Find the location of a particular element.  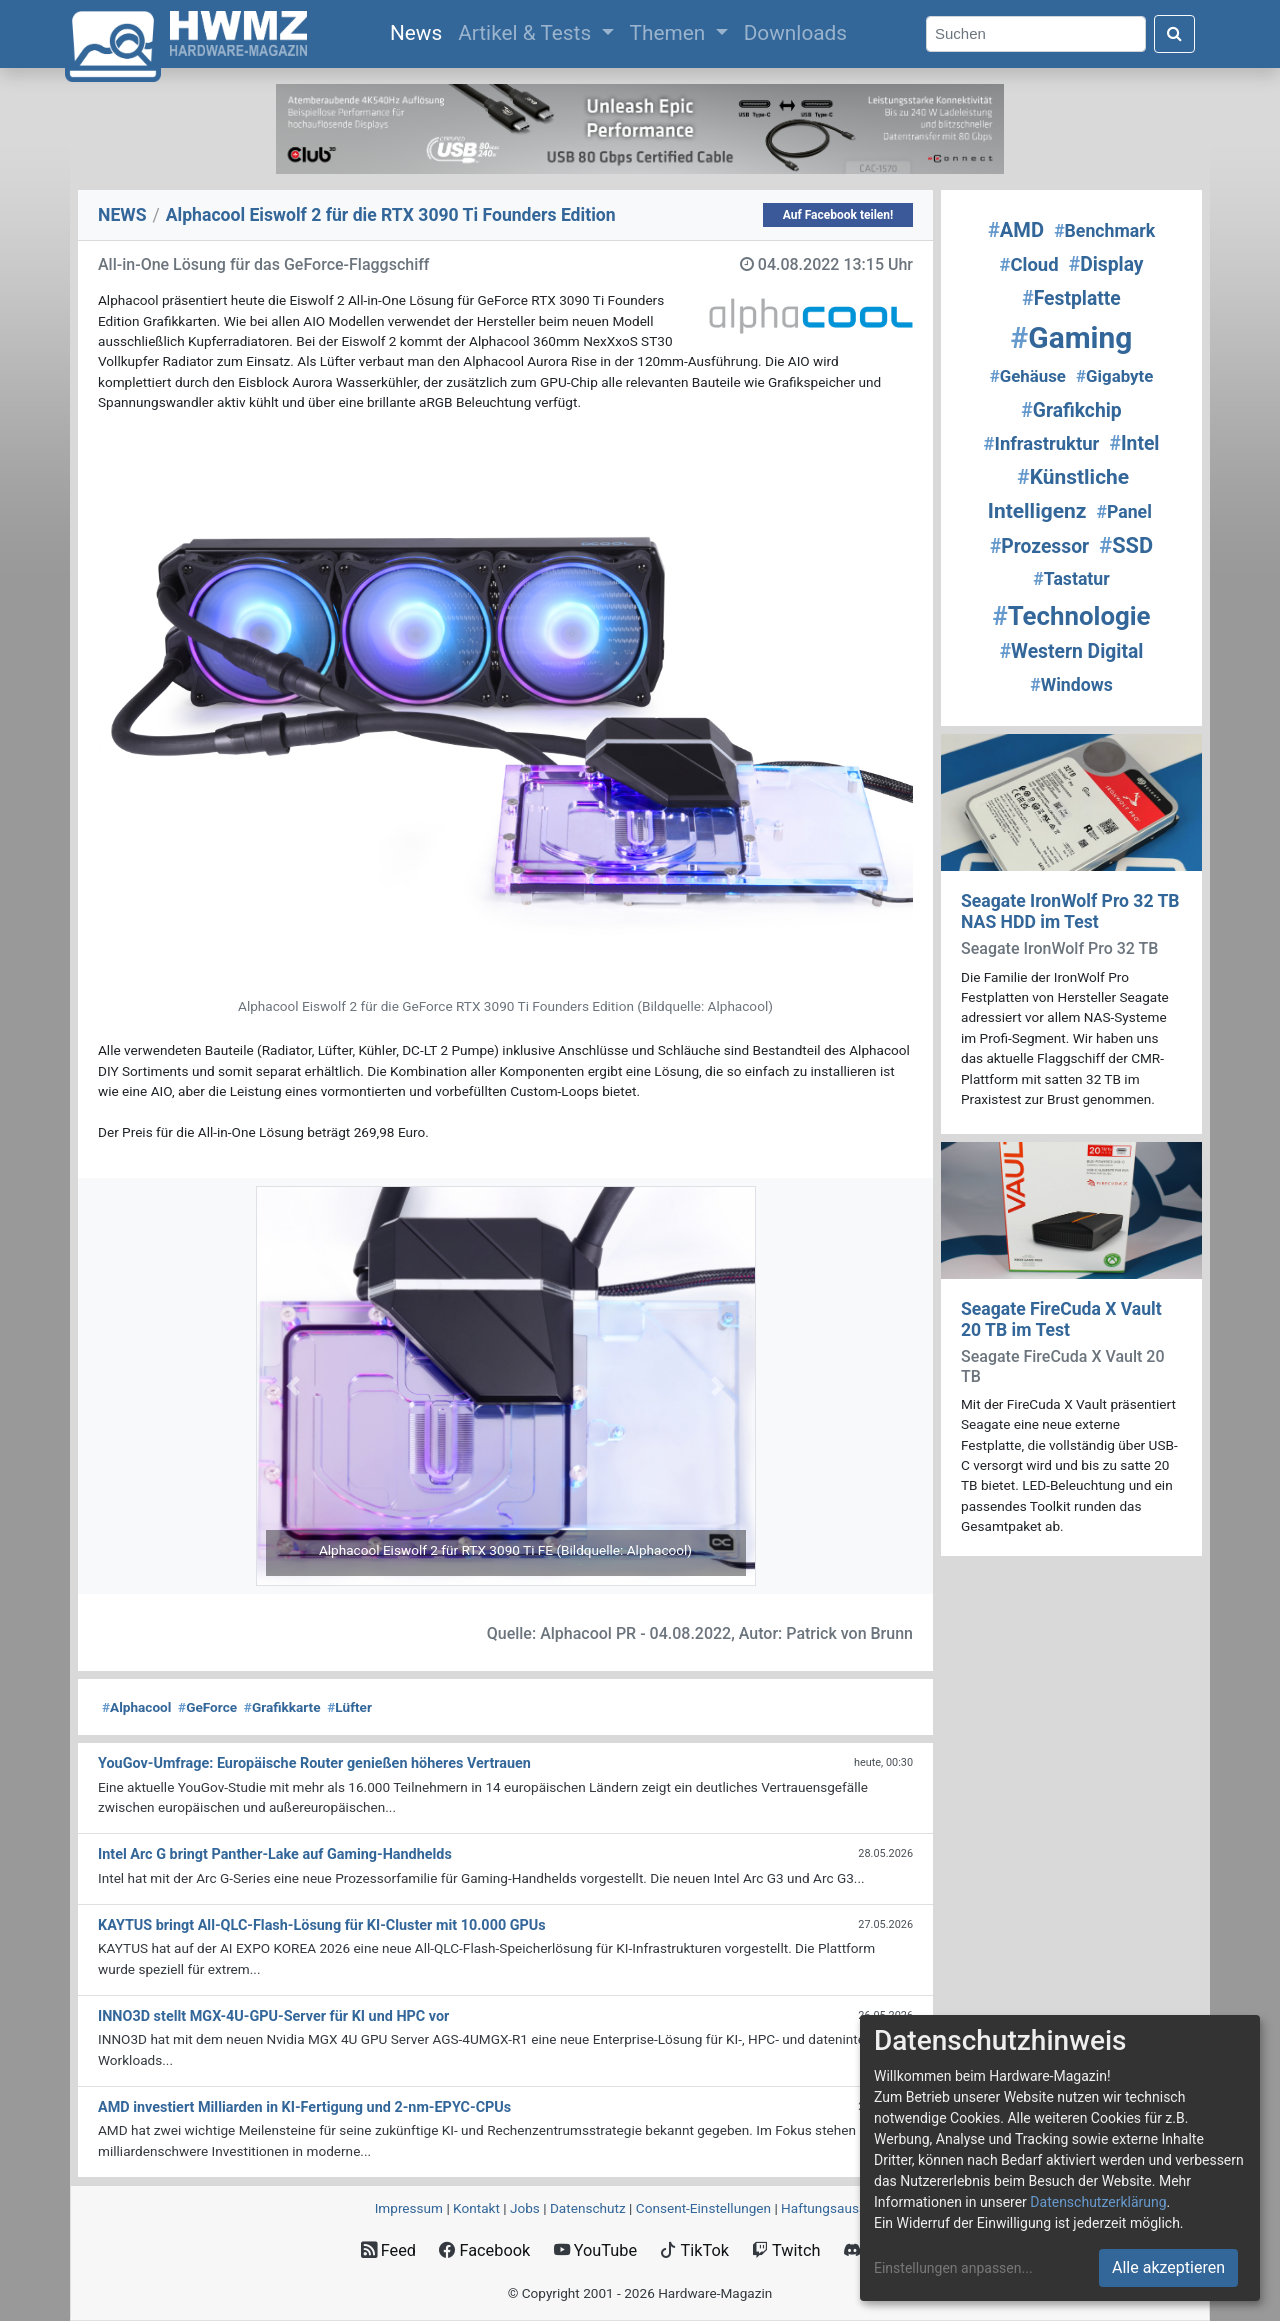

Grafikkarte is located at coordinates (282, 1707).